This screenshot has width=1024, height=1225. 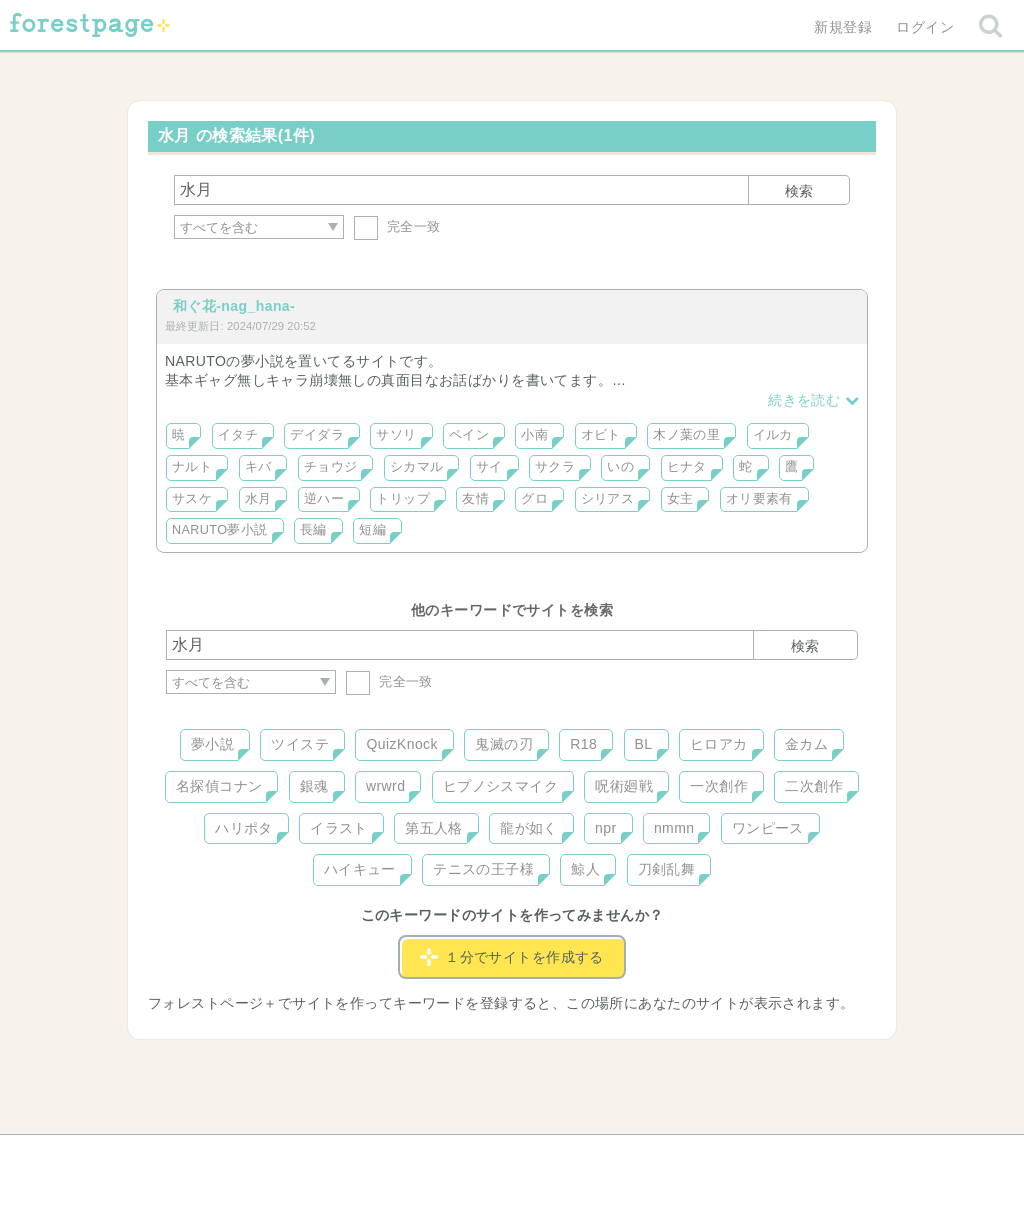 I want to click on テニスの王子様, so click(x=483, y=869).